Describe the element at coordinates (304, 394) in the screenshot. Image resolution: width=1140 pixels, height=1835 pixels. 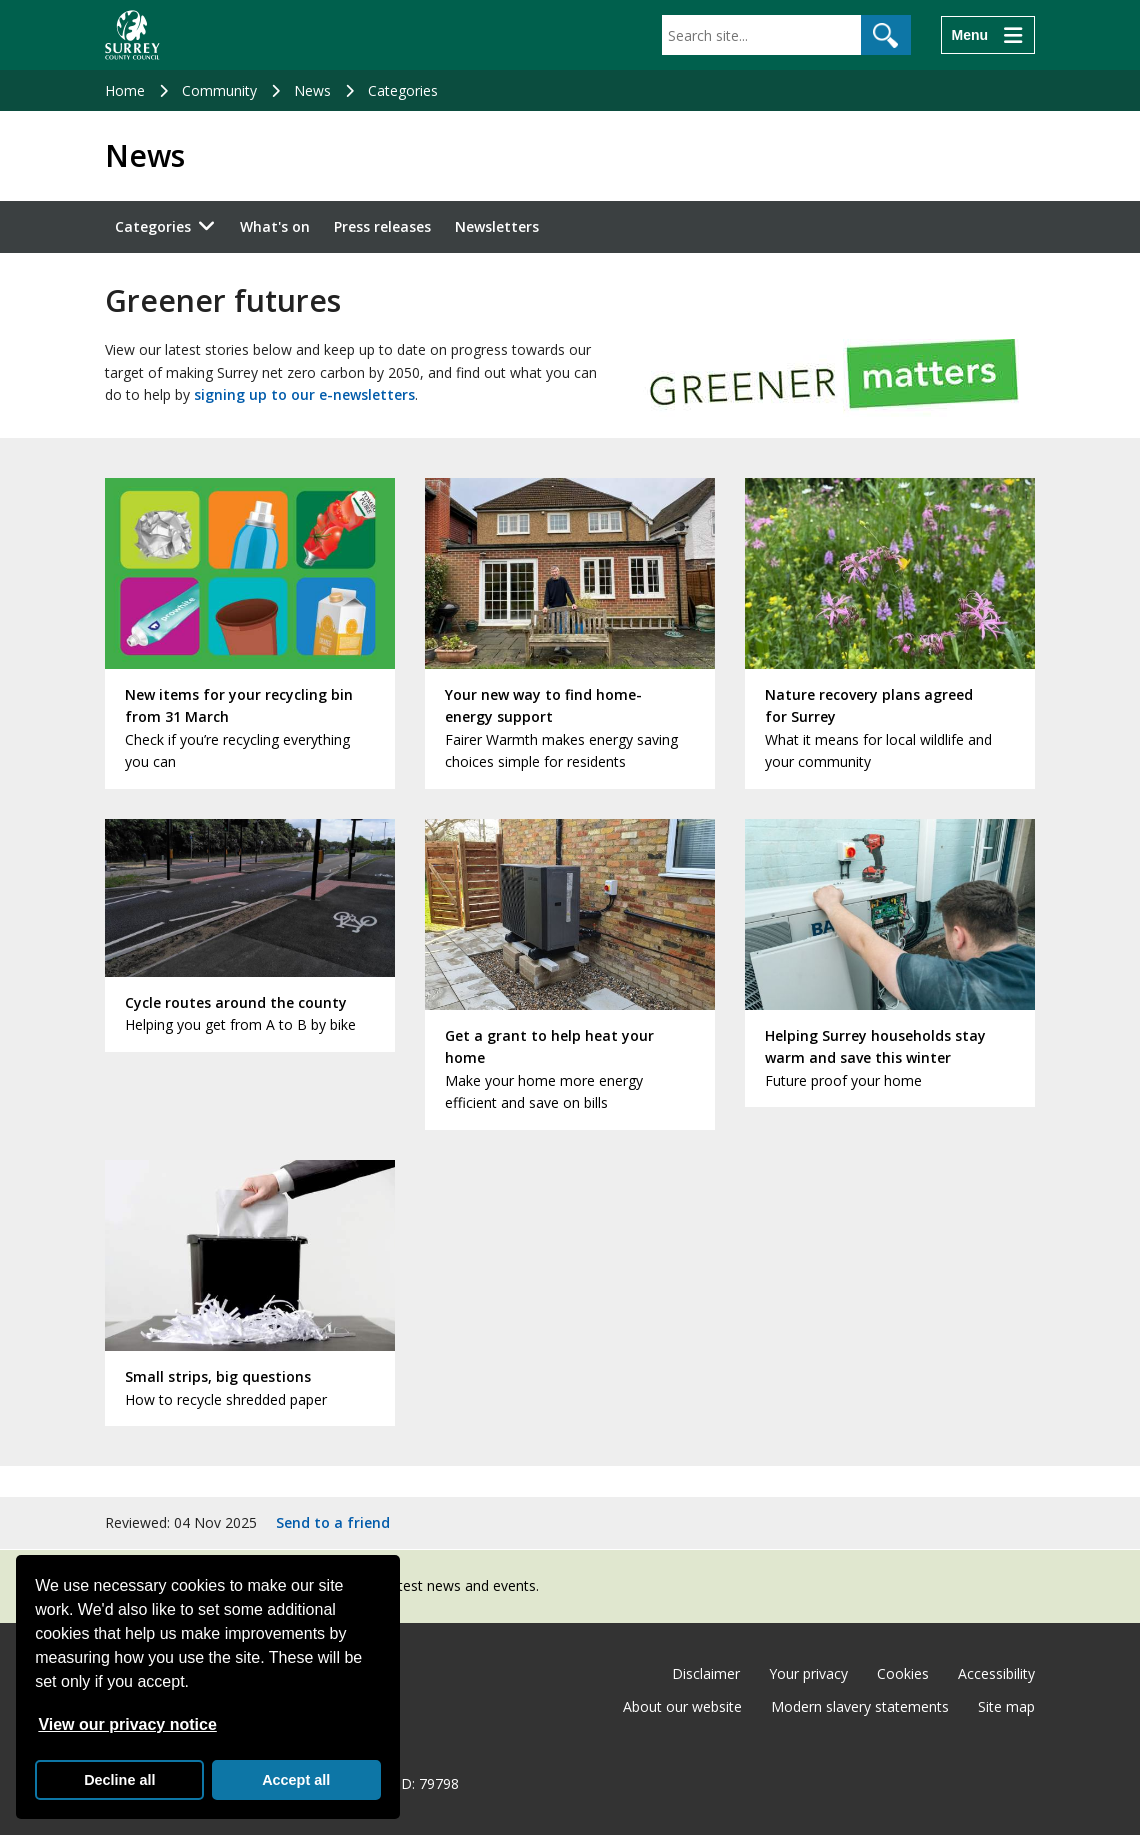
I see `signing up to our e-newsletters` at that location.